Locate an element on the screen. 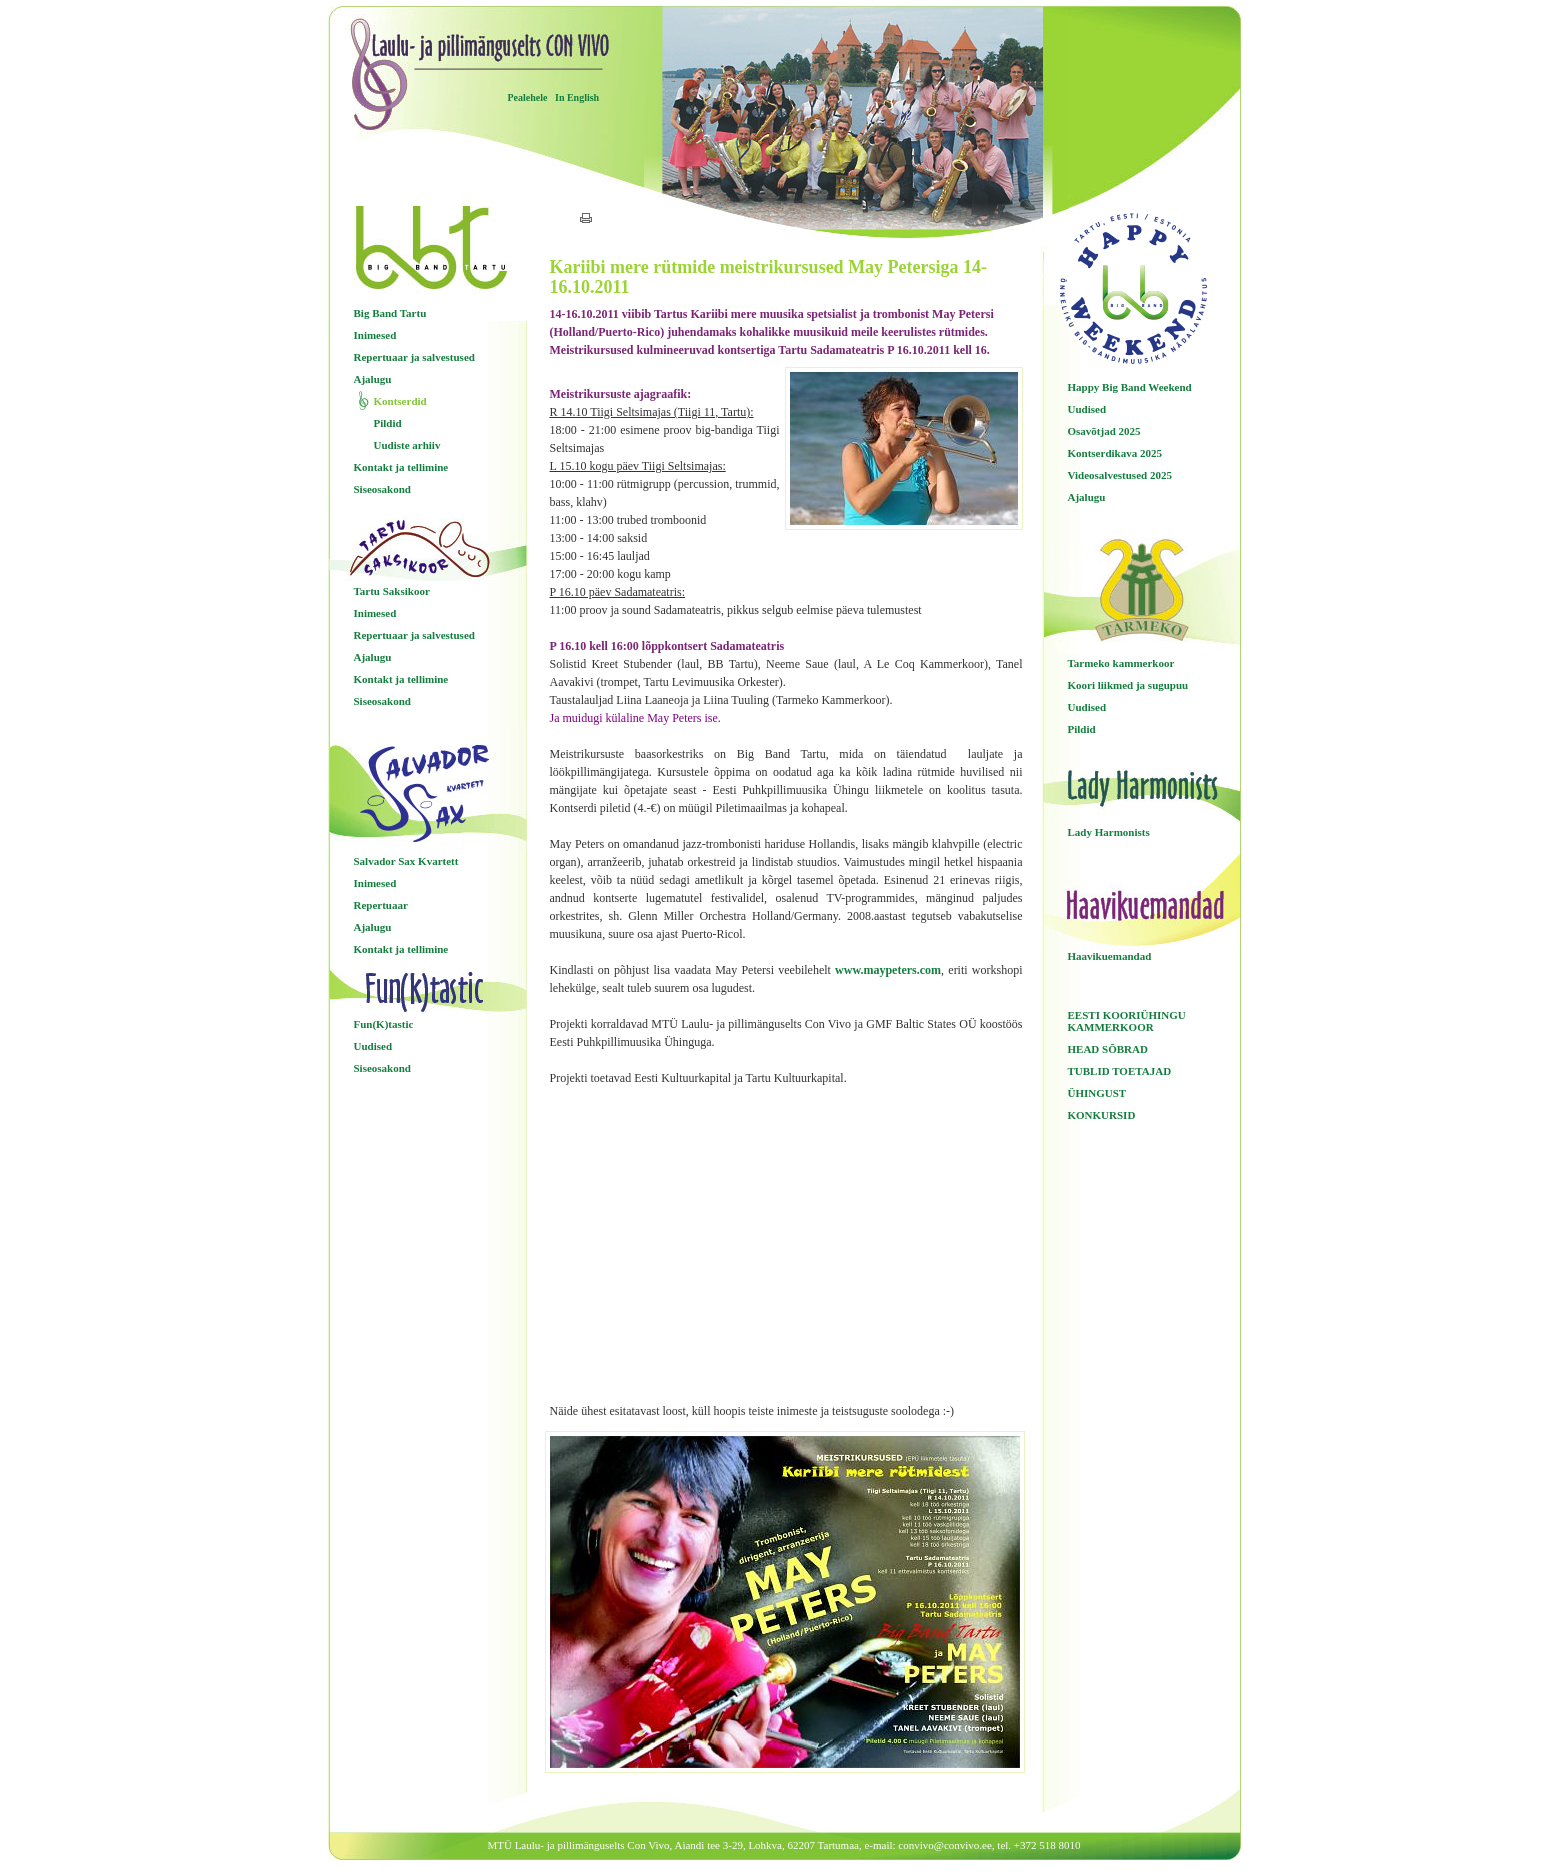 The width and height of the screenshot is (1568, 1876). Inimesed is located at coordinates (375, 335).